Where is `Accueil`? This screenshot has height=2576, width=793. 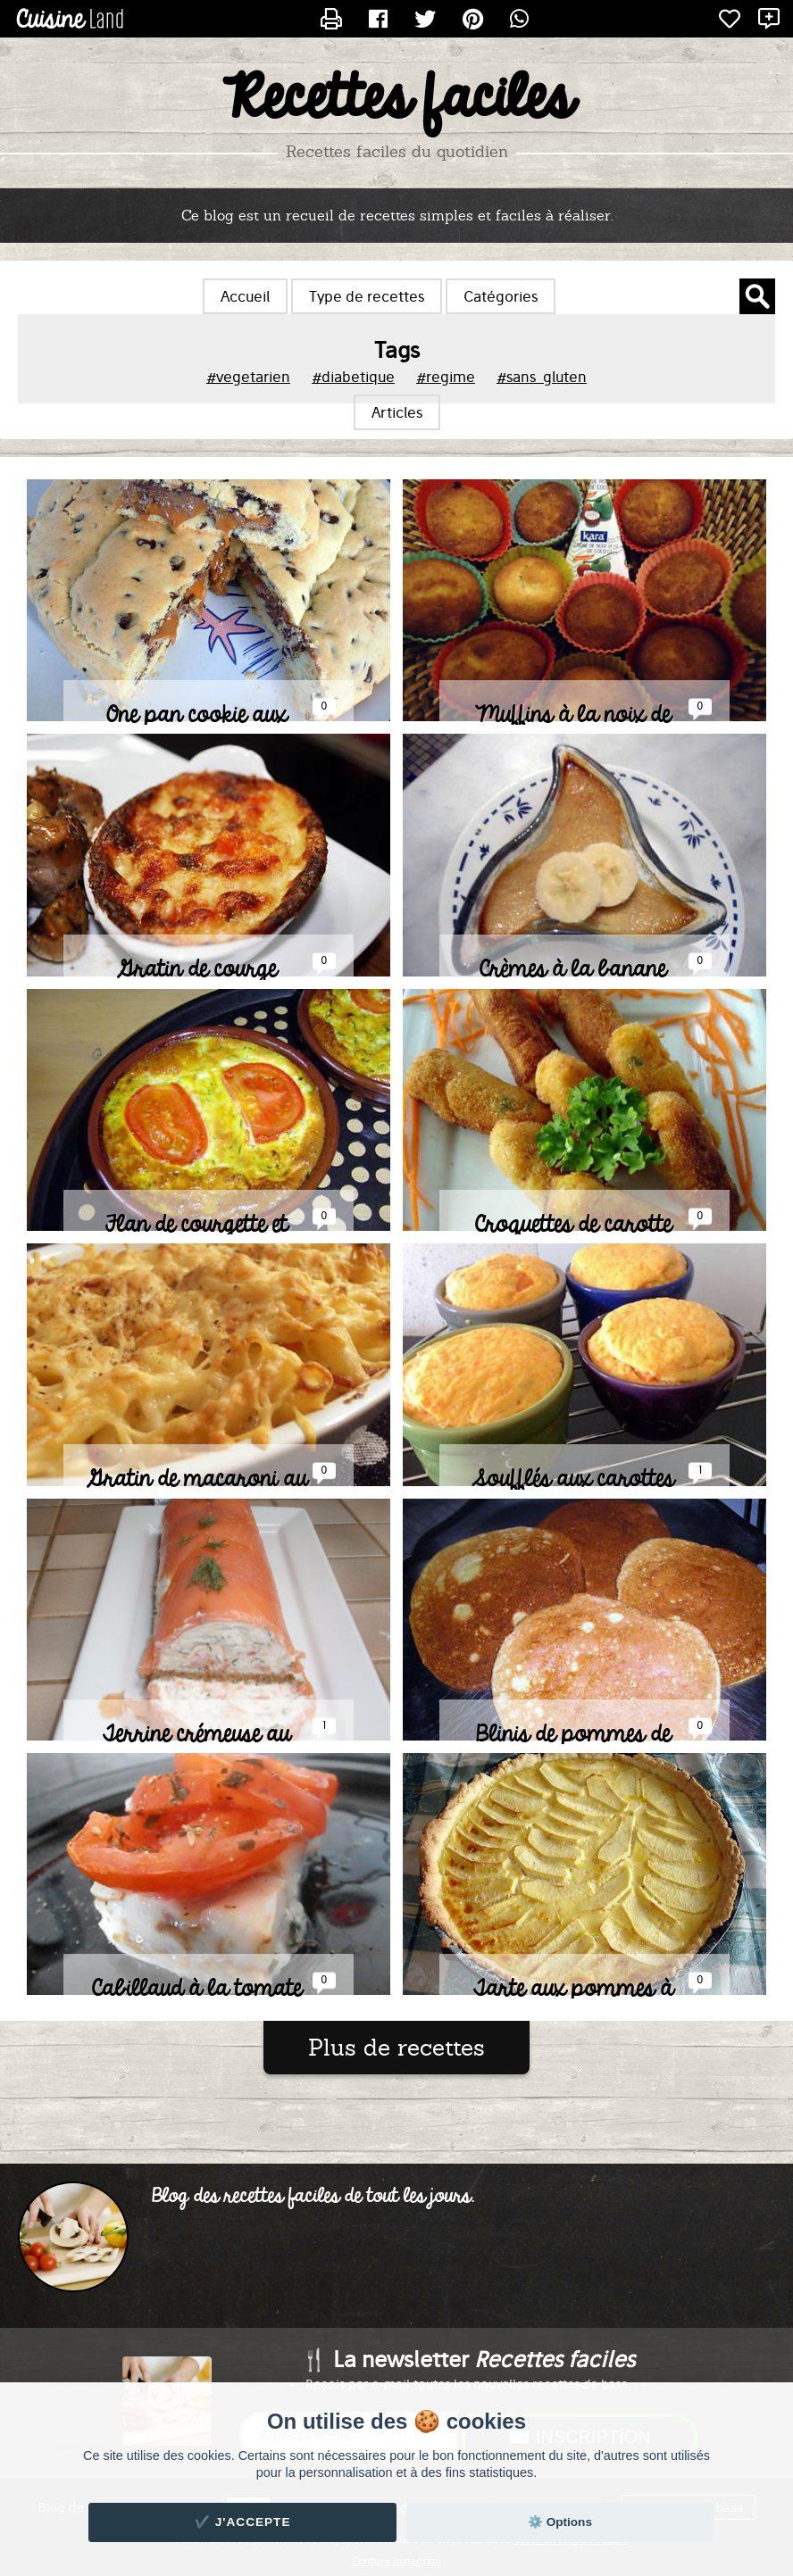 Accueil is located at coordinates (245, 296).